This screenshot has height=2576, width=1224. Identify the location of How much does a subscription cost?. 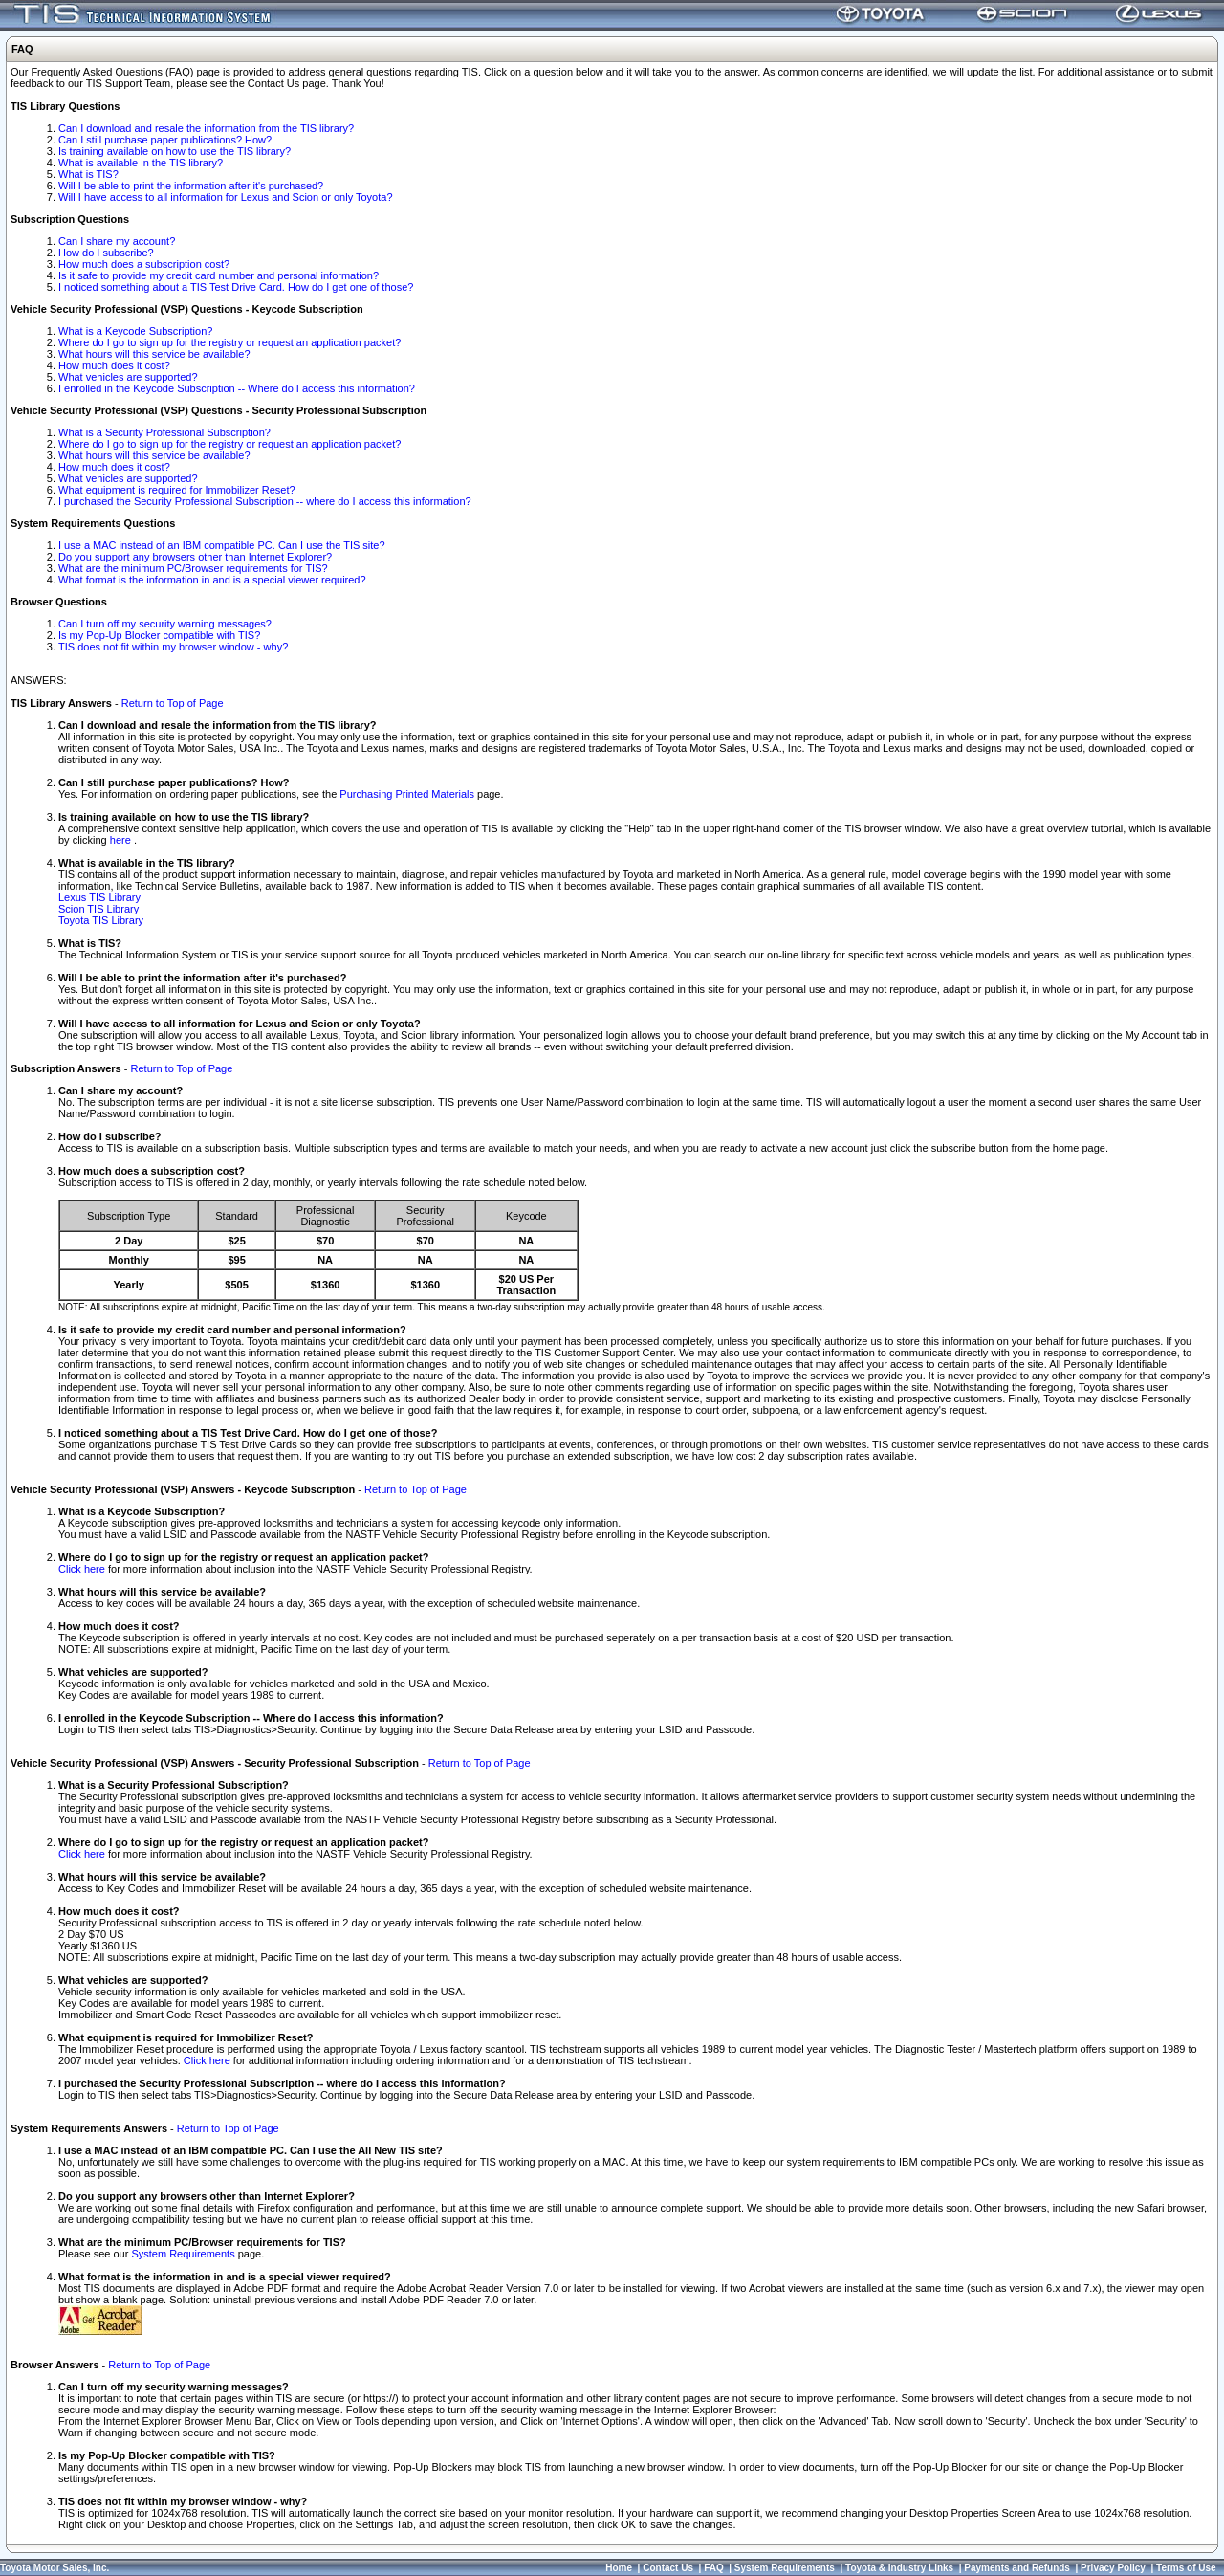
(144, 264).